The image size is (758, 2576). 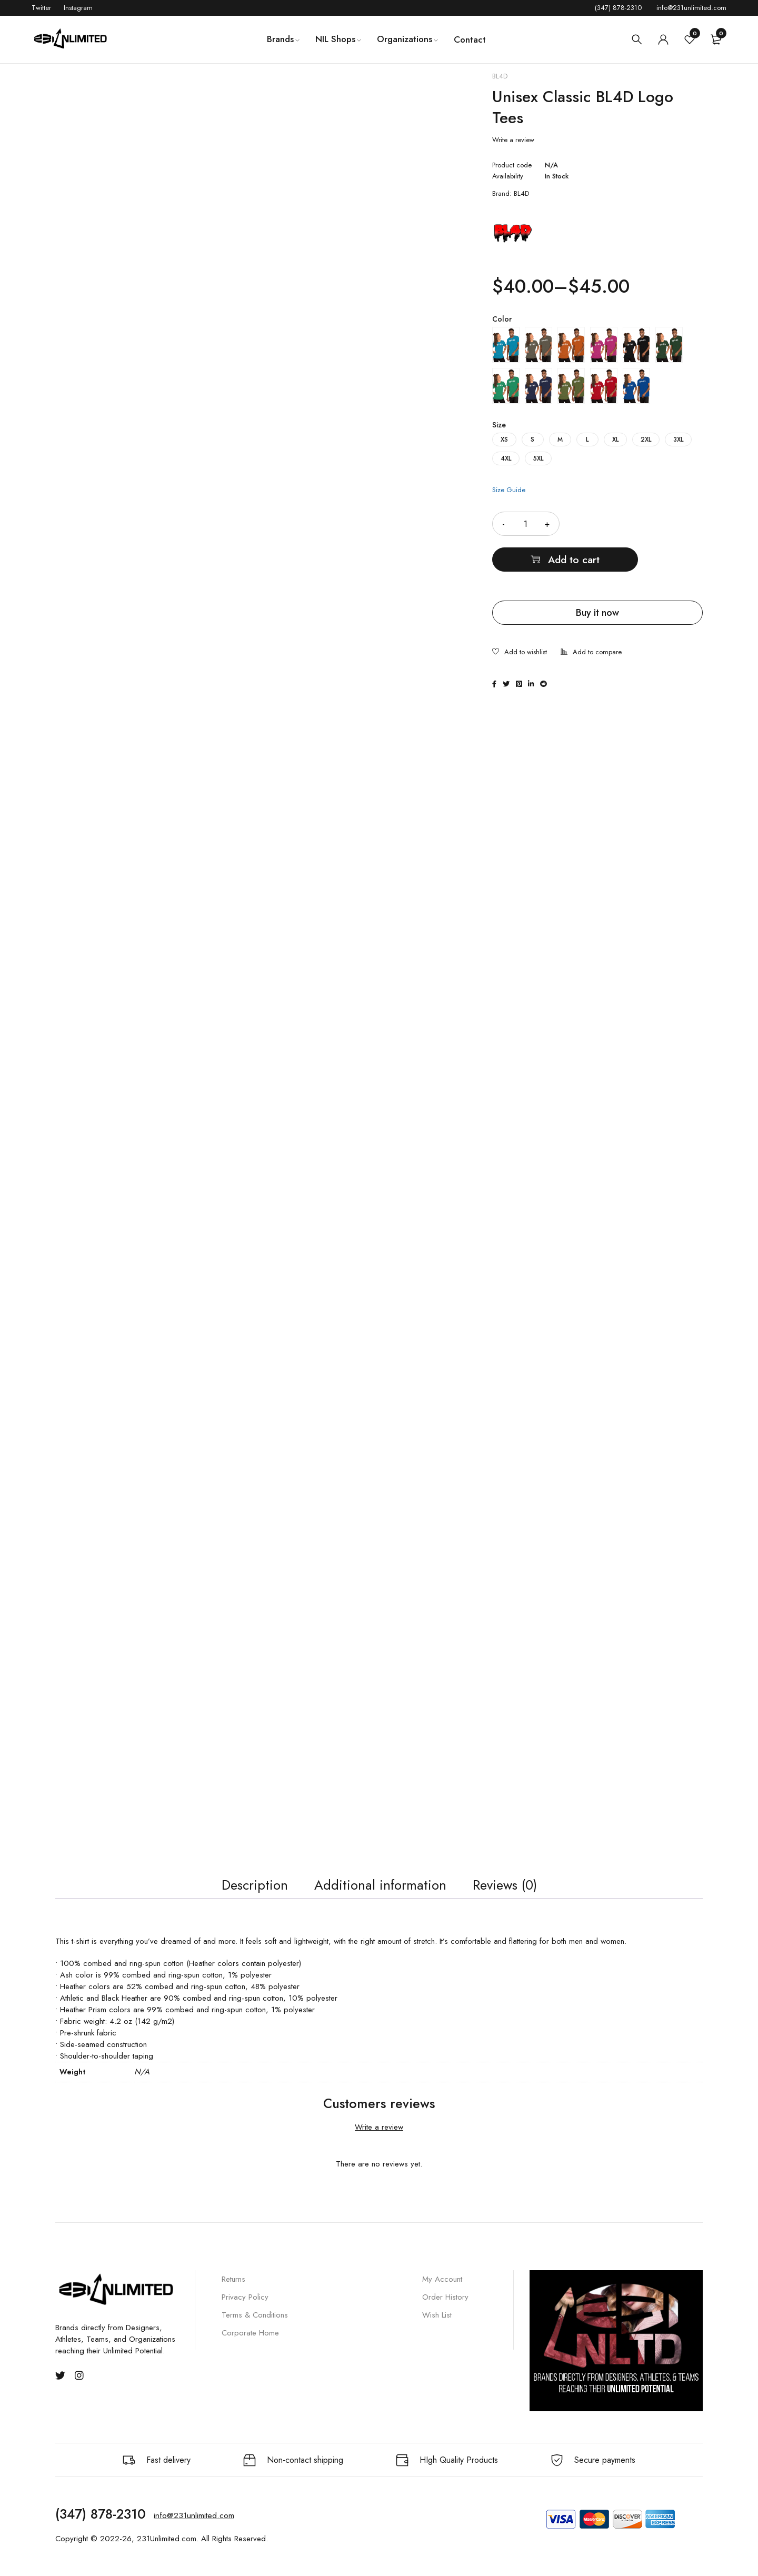 What do you see at coordinates (691, 8) in the screenshot?
I see `info@231unlimited.com` at bounding box center [691, 8].